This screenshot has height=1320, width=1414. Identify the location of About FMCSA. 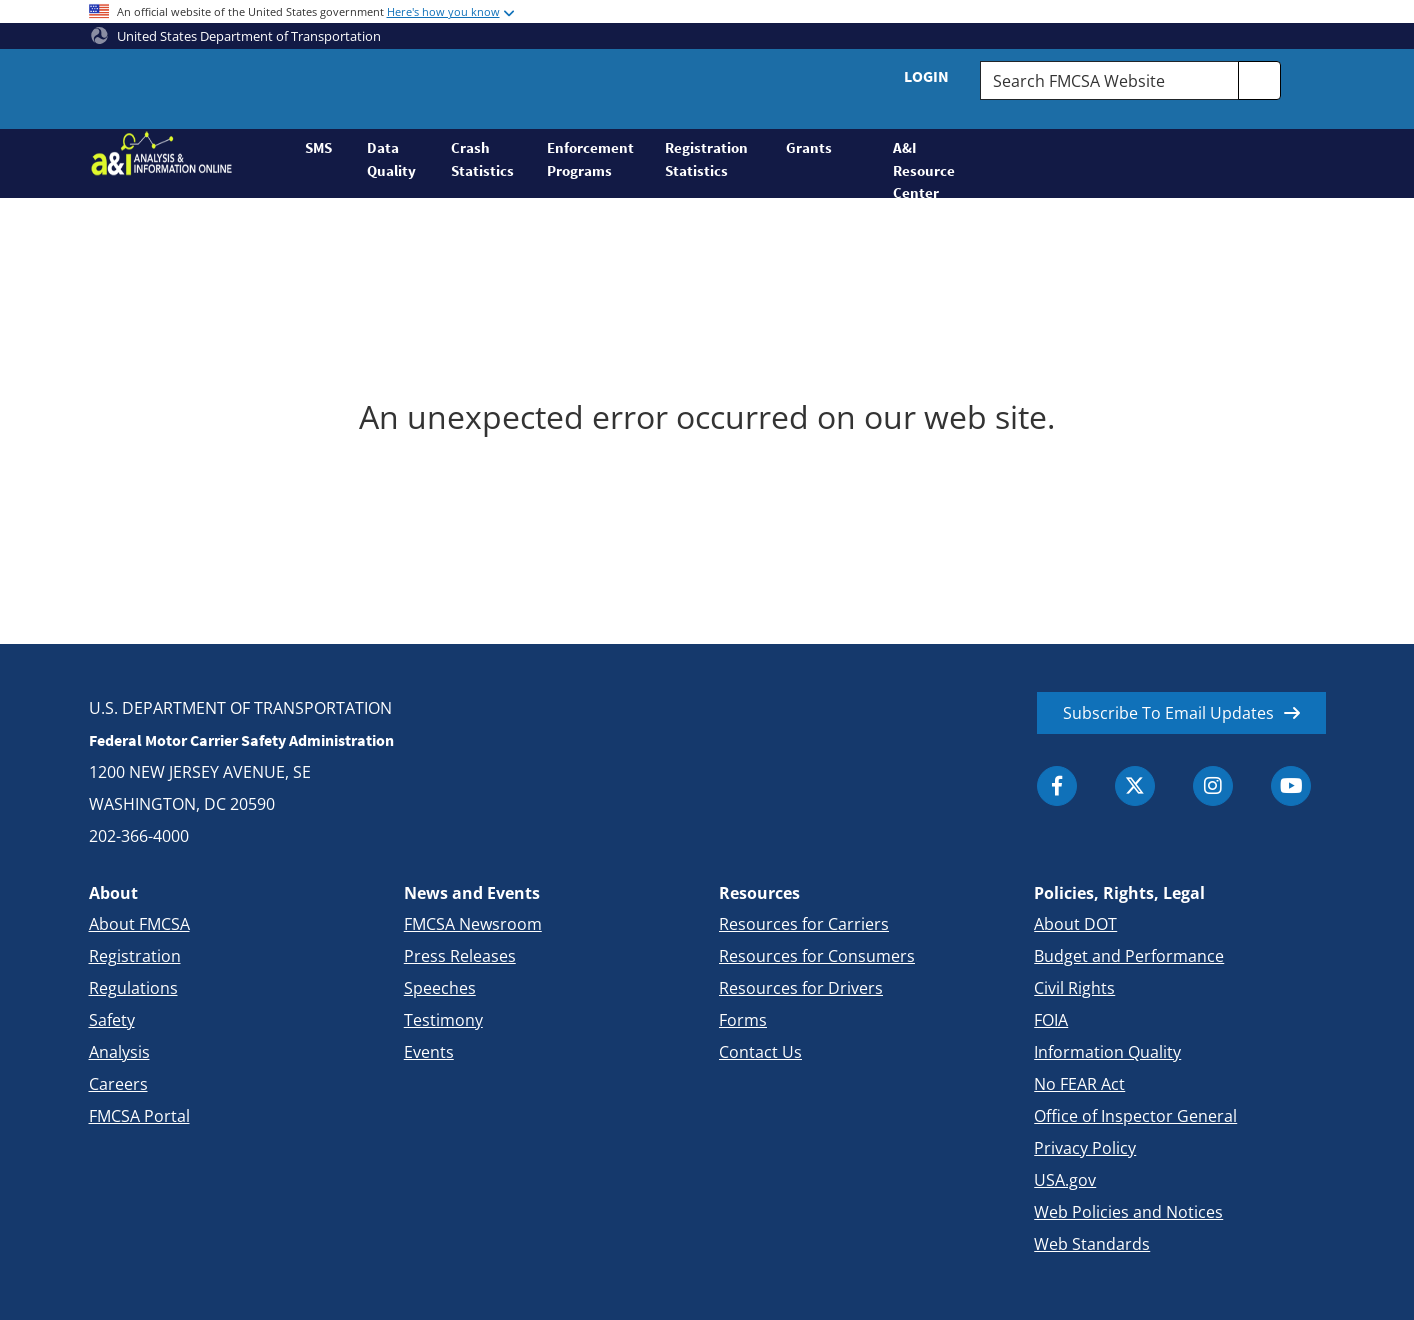
(139, 924).